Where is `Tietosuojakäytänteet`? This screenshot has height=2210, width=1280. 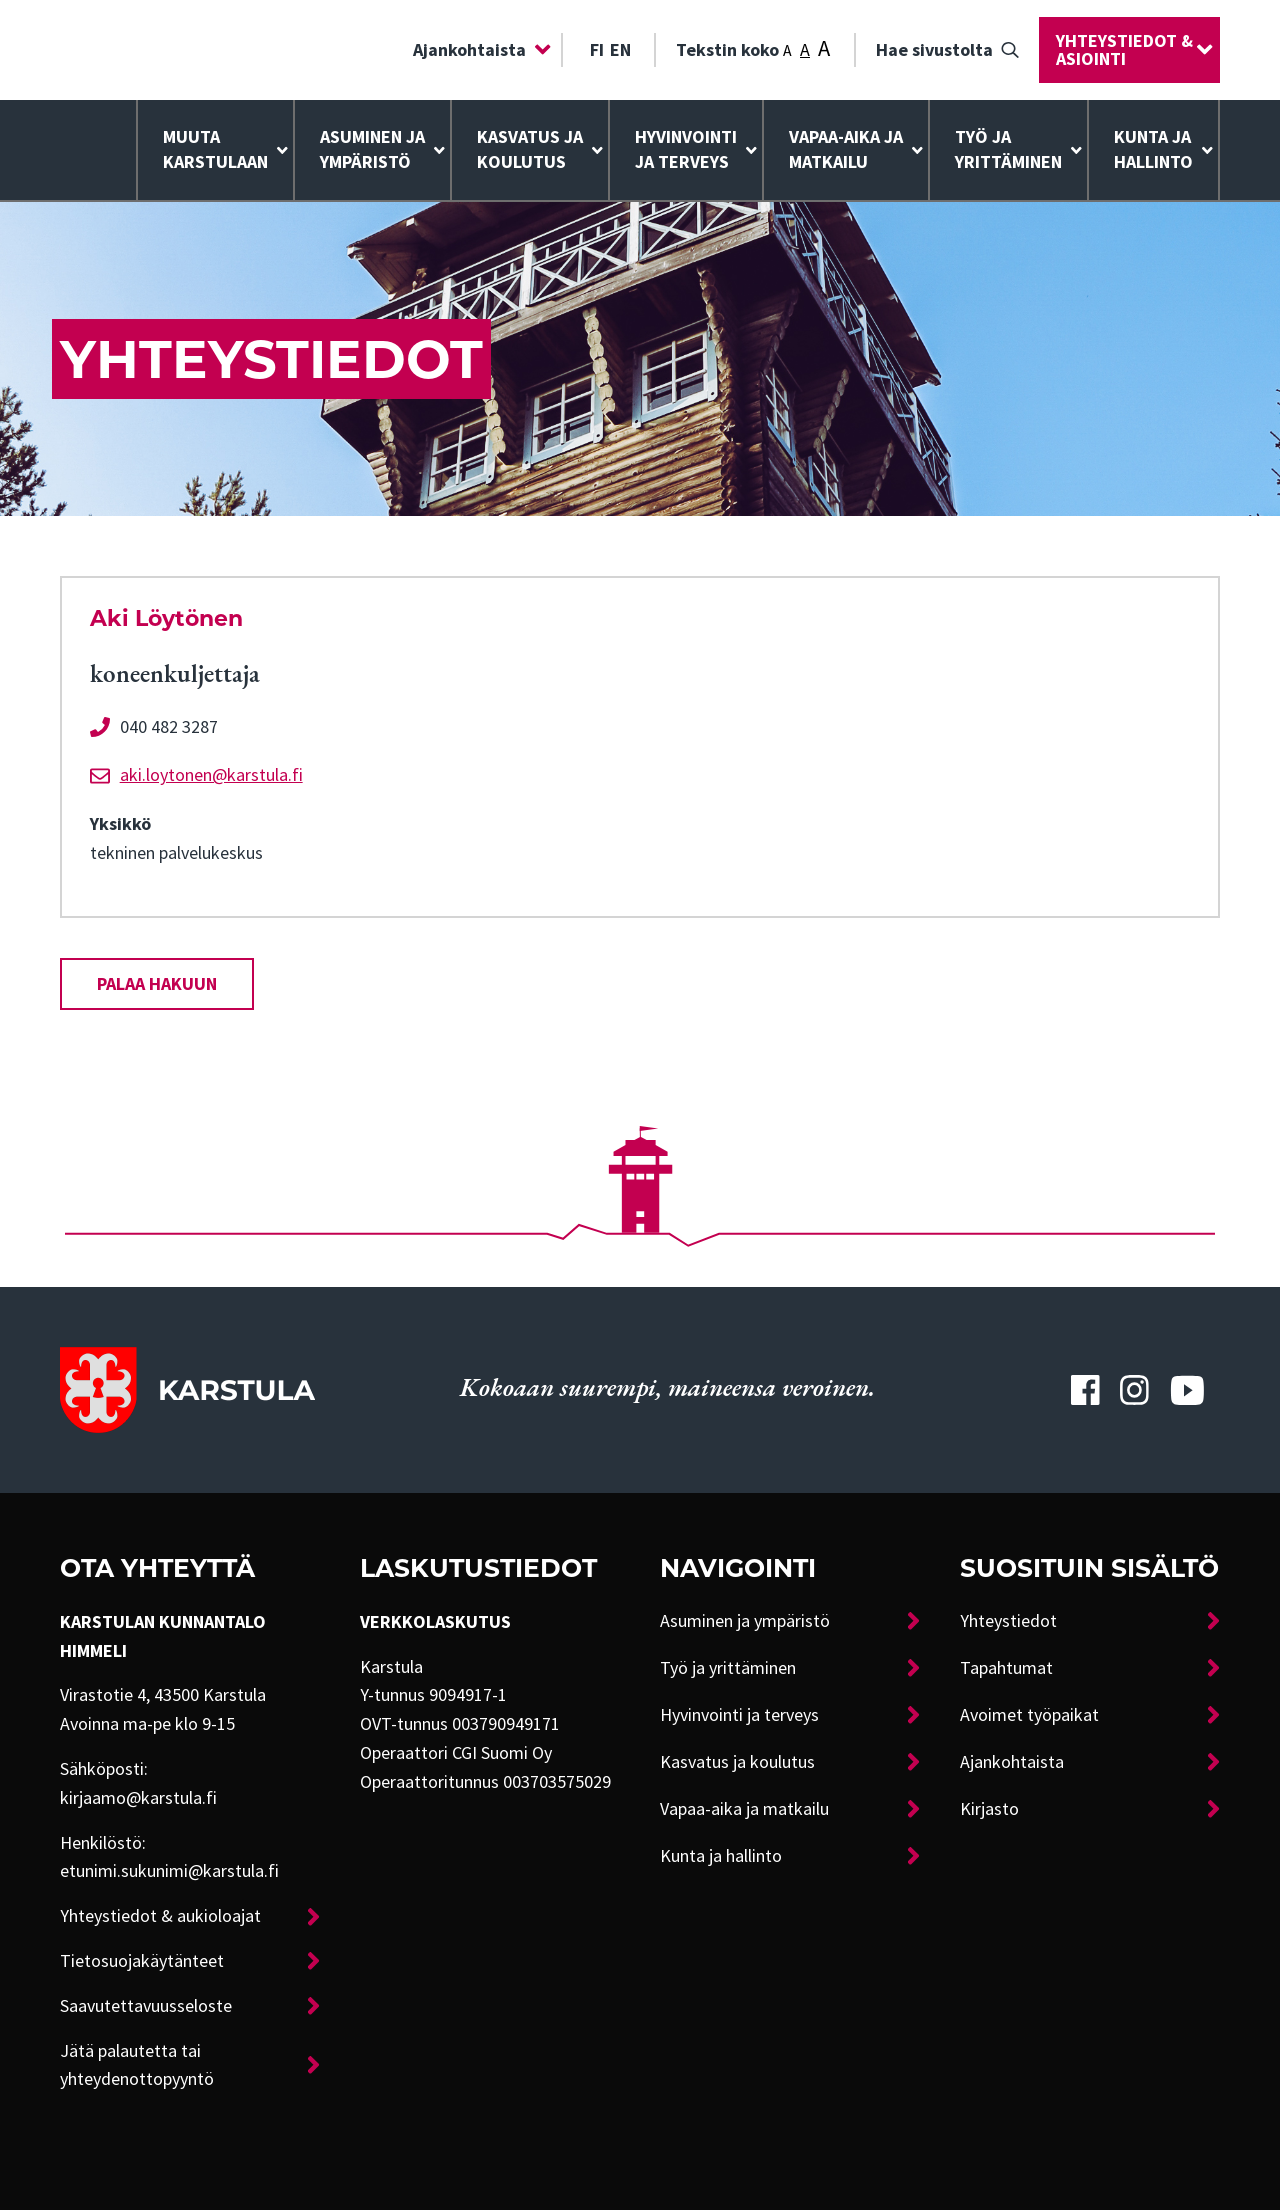 Tietosuojakäytänteet is located at coordinates (142, 1961).